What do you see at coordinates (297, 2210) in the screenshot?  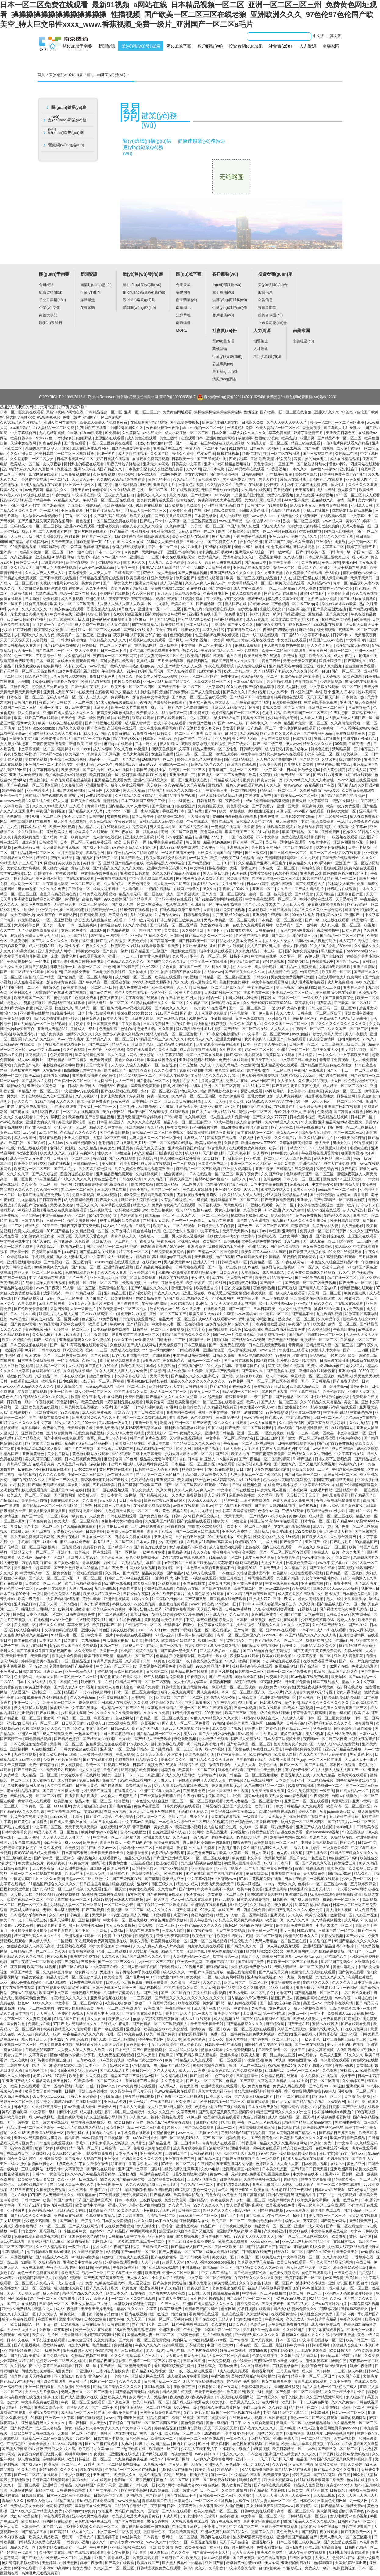 I see `www.羞羞漫画` at bounding box center [297, 2210].